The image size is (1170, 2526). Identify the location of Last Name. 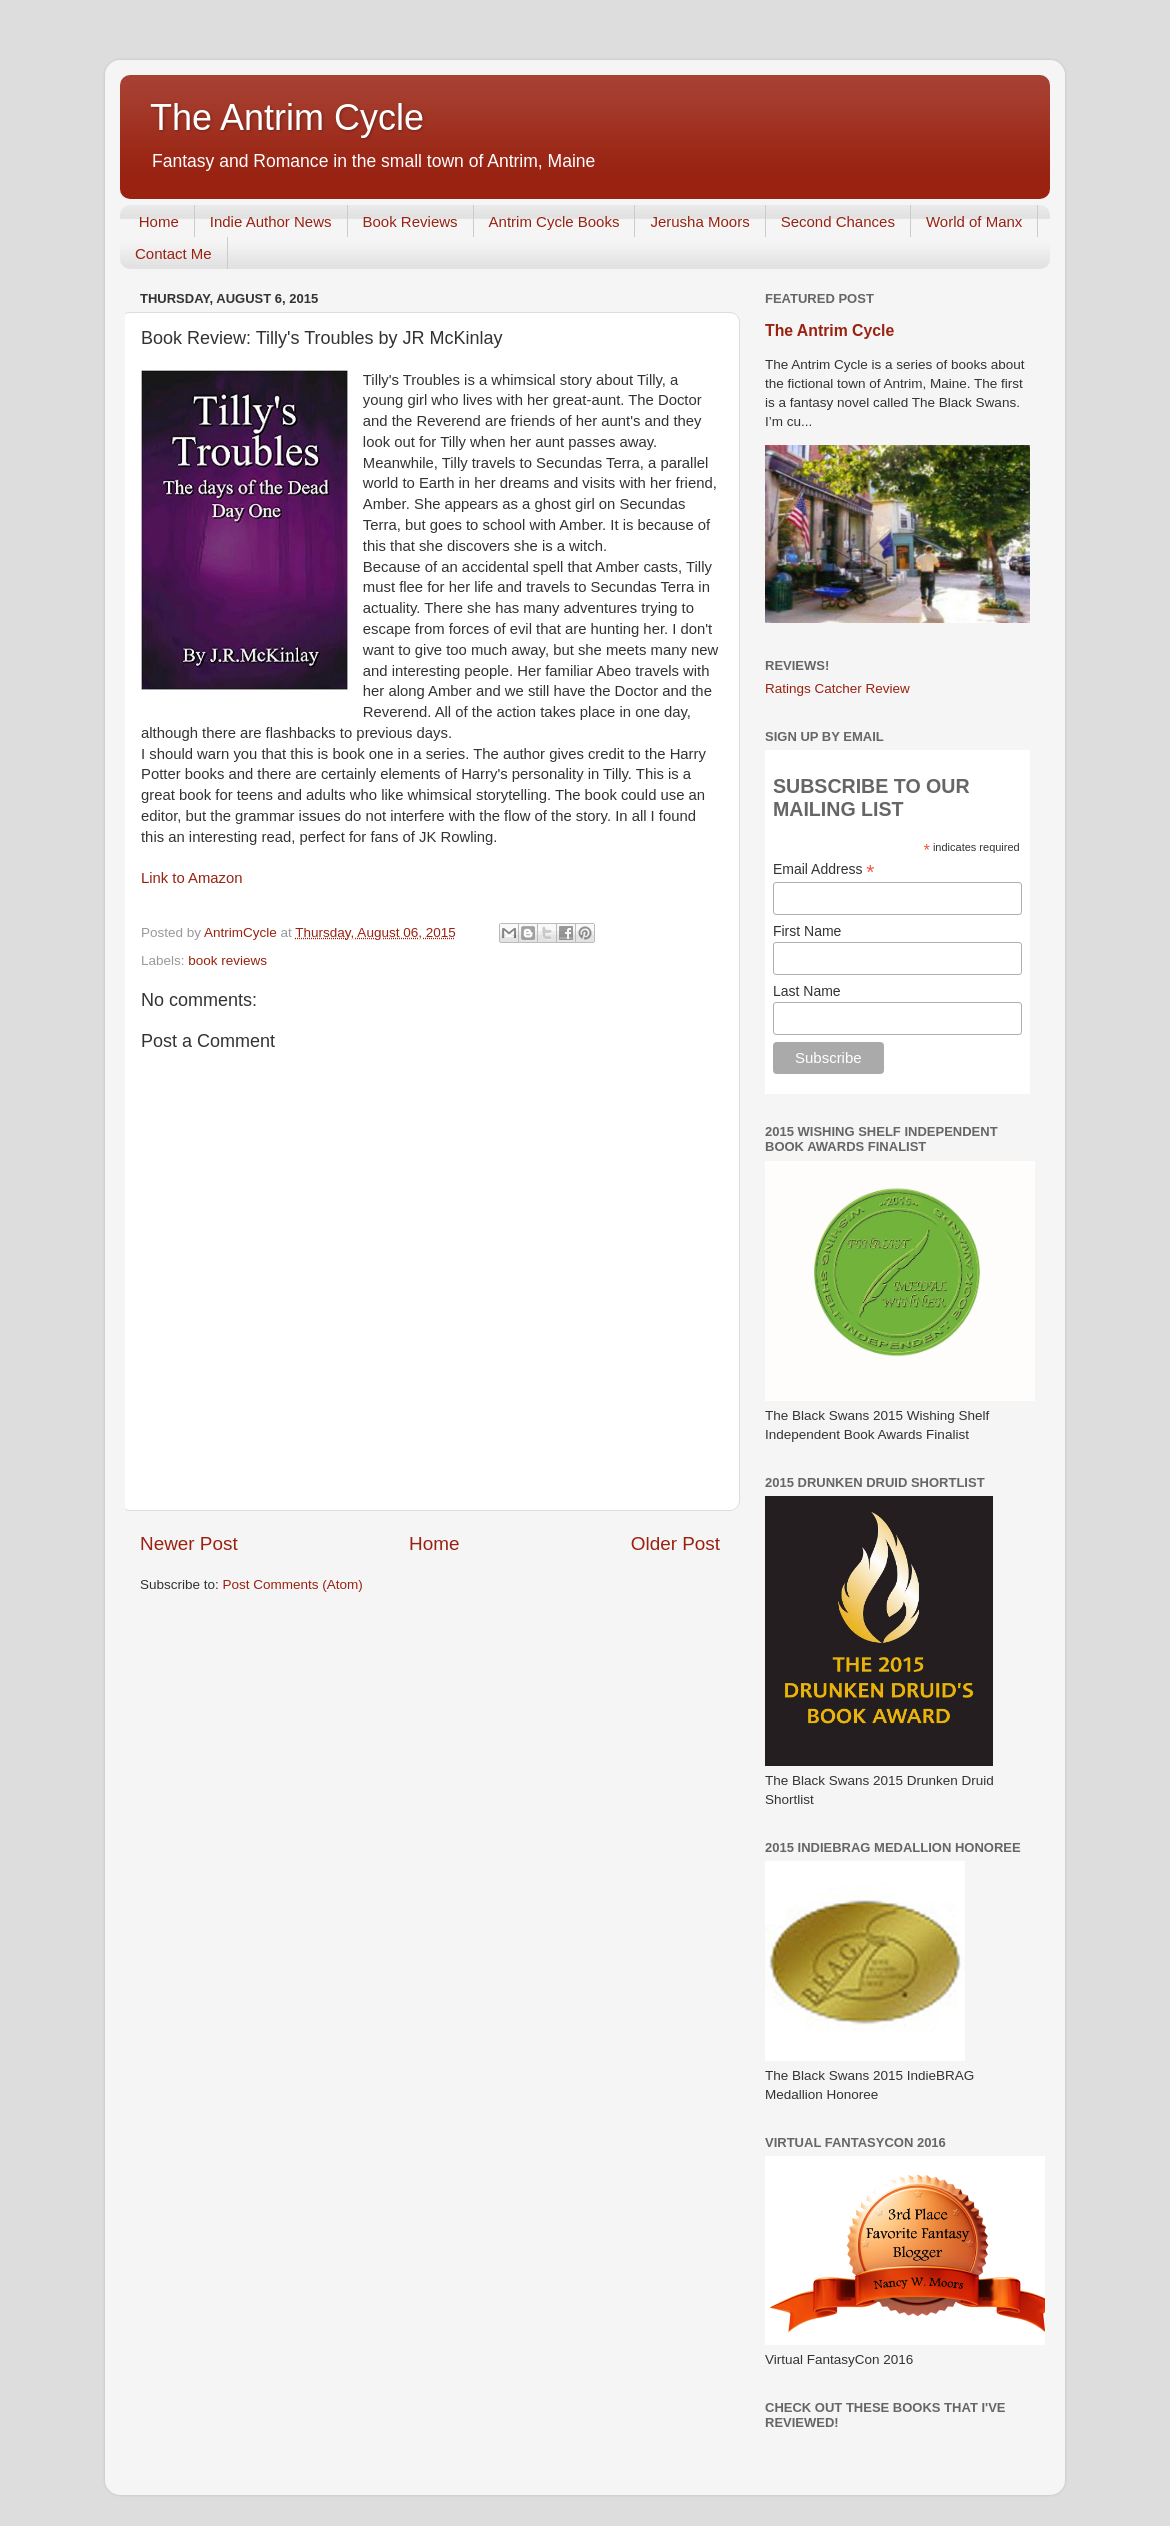
(807, 991).